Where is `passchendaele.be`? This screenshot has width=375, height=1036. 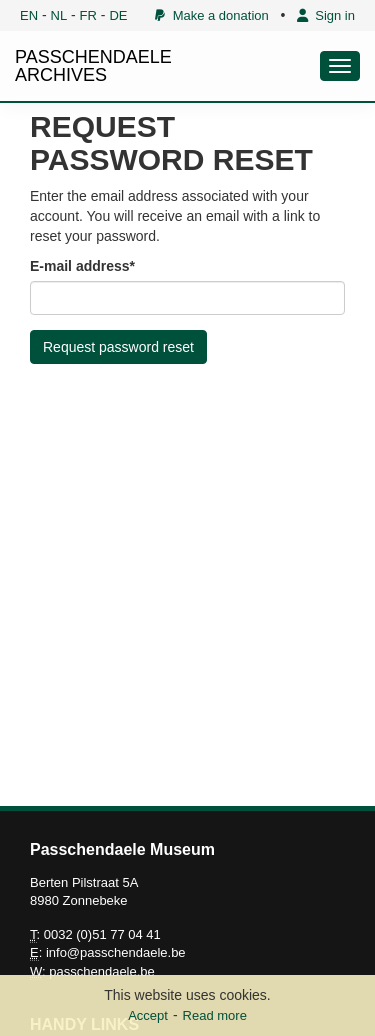
passchendaele.be is located at coordinates (102, 971).